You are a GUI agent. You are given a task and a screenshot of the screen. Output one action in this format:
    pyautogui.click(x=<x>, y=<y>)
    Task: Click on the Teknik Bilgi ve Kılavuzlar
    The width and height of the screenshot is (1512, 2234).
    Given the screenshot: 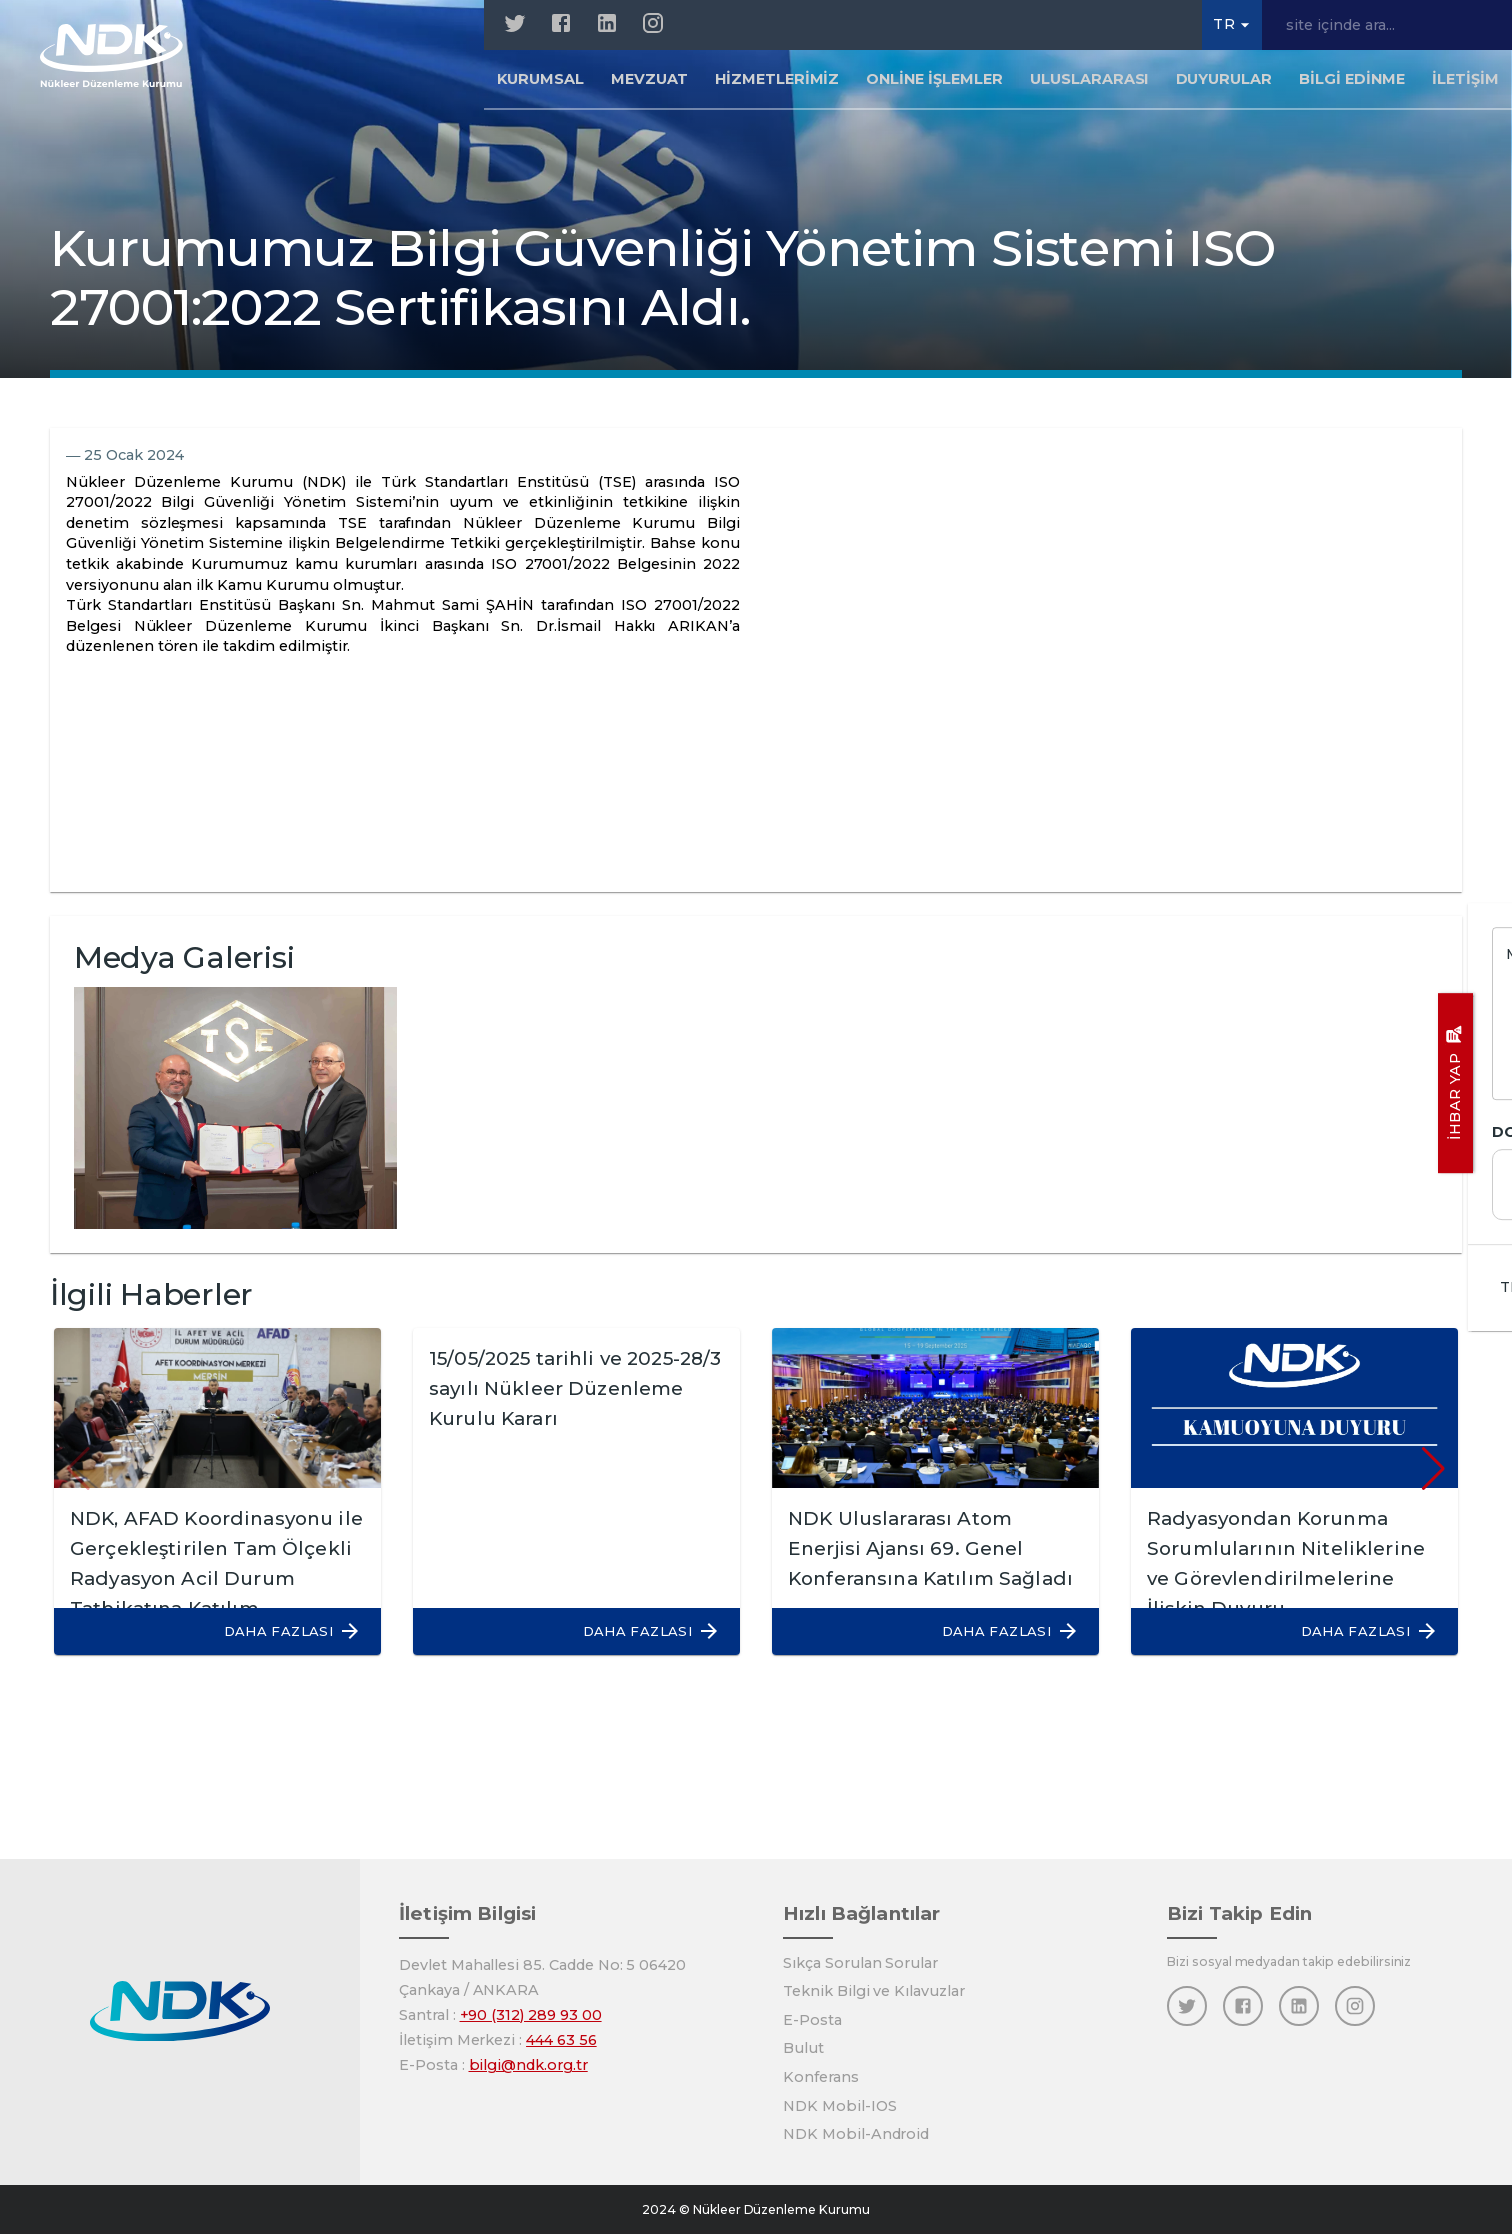 What is the action you would take?
    pyautogui.click(x=874, y=1991)
    